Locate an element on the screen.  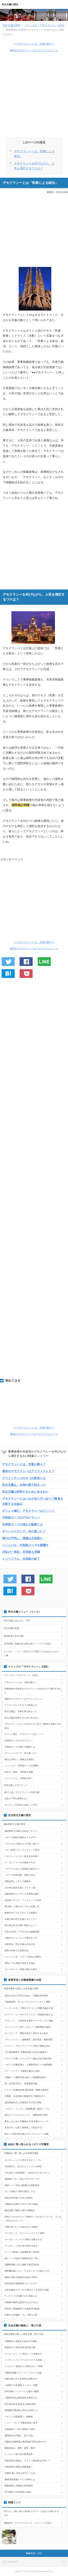
労働党社会契約 わずか３年で破綻 is located at coordinates (21, 2204).